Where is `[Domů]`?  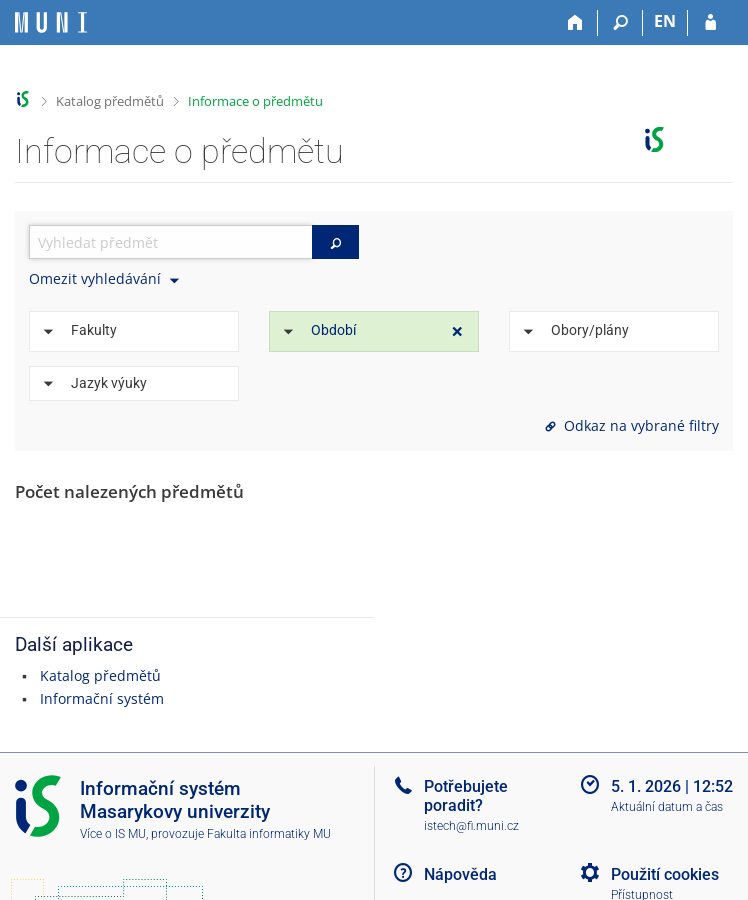 [Domů] is located at coordinates (575, 23).